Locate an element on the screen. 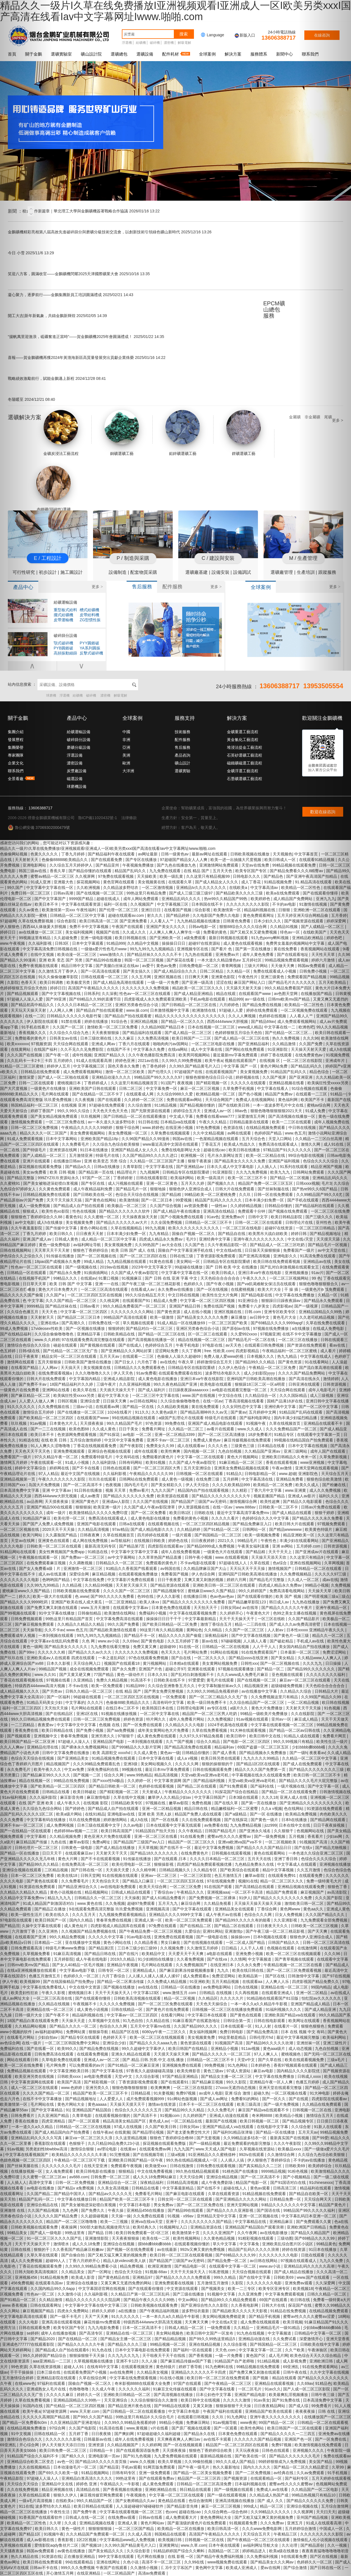 The height and width of the screenshot is (2576, 351). 成人午夜在线电影 is located at coordinates (92, 1959).